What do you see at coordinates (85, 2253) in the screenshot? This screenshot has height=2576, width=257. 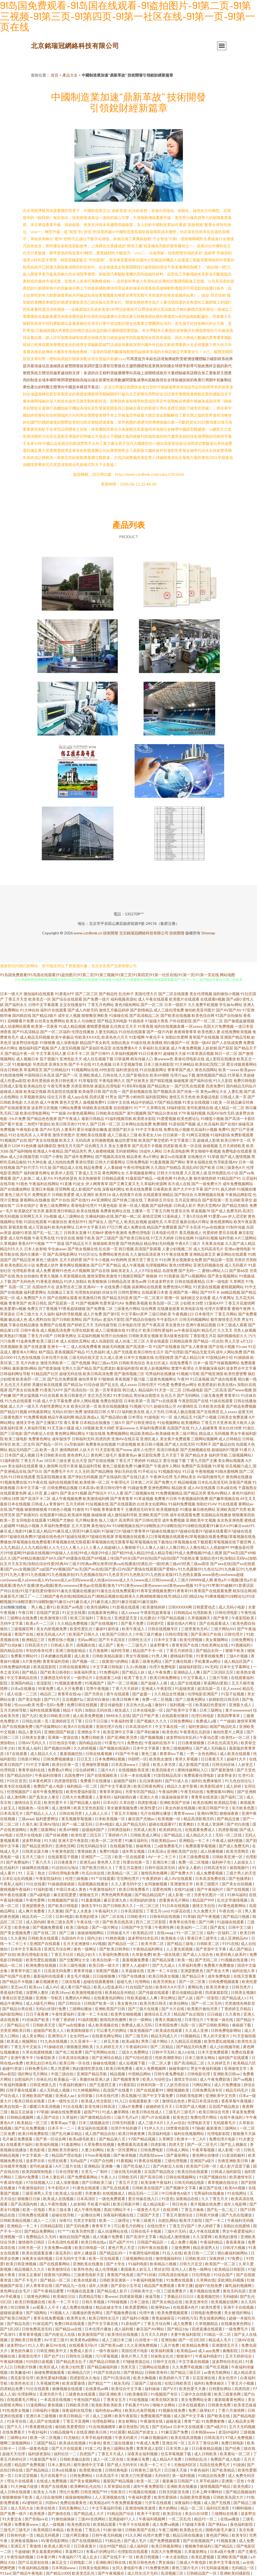 I see `成年人播放器` at bounding box center [85, 2253].